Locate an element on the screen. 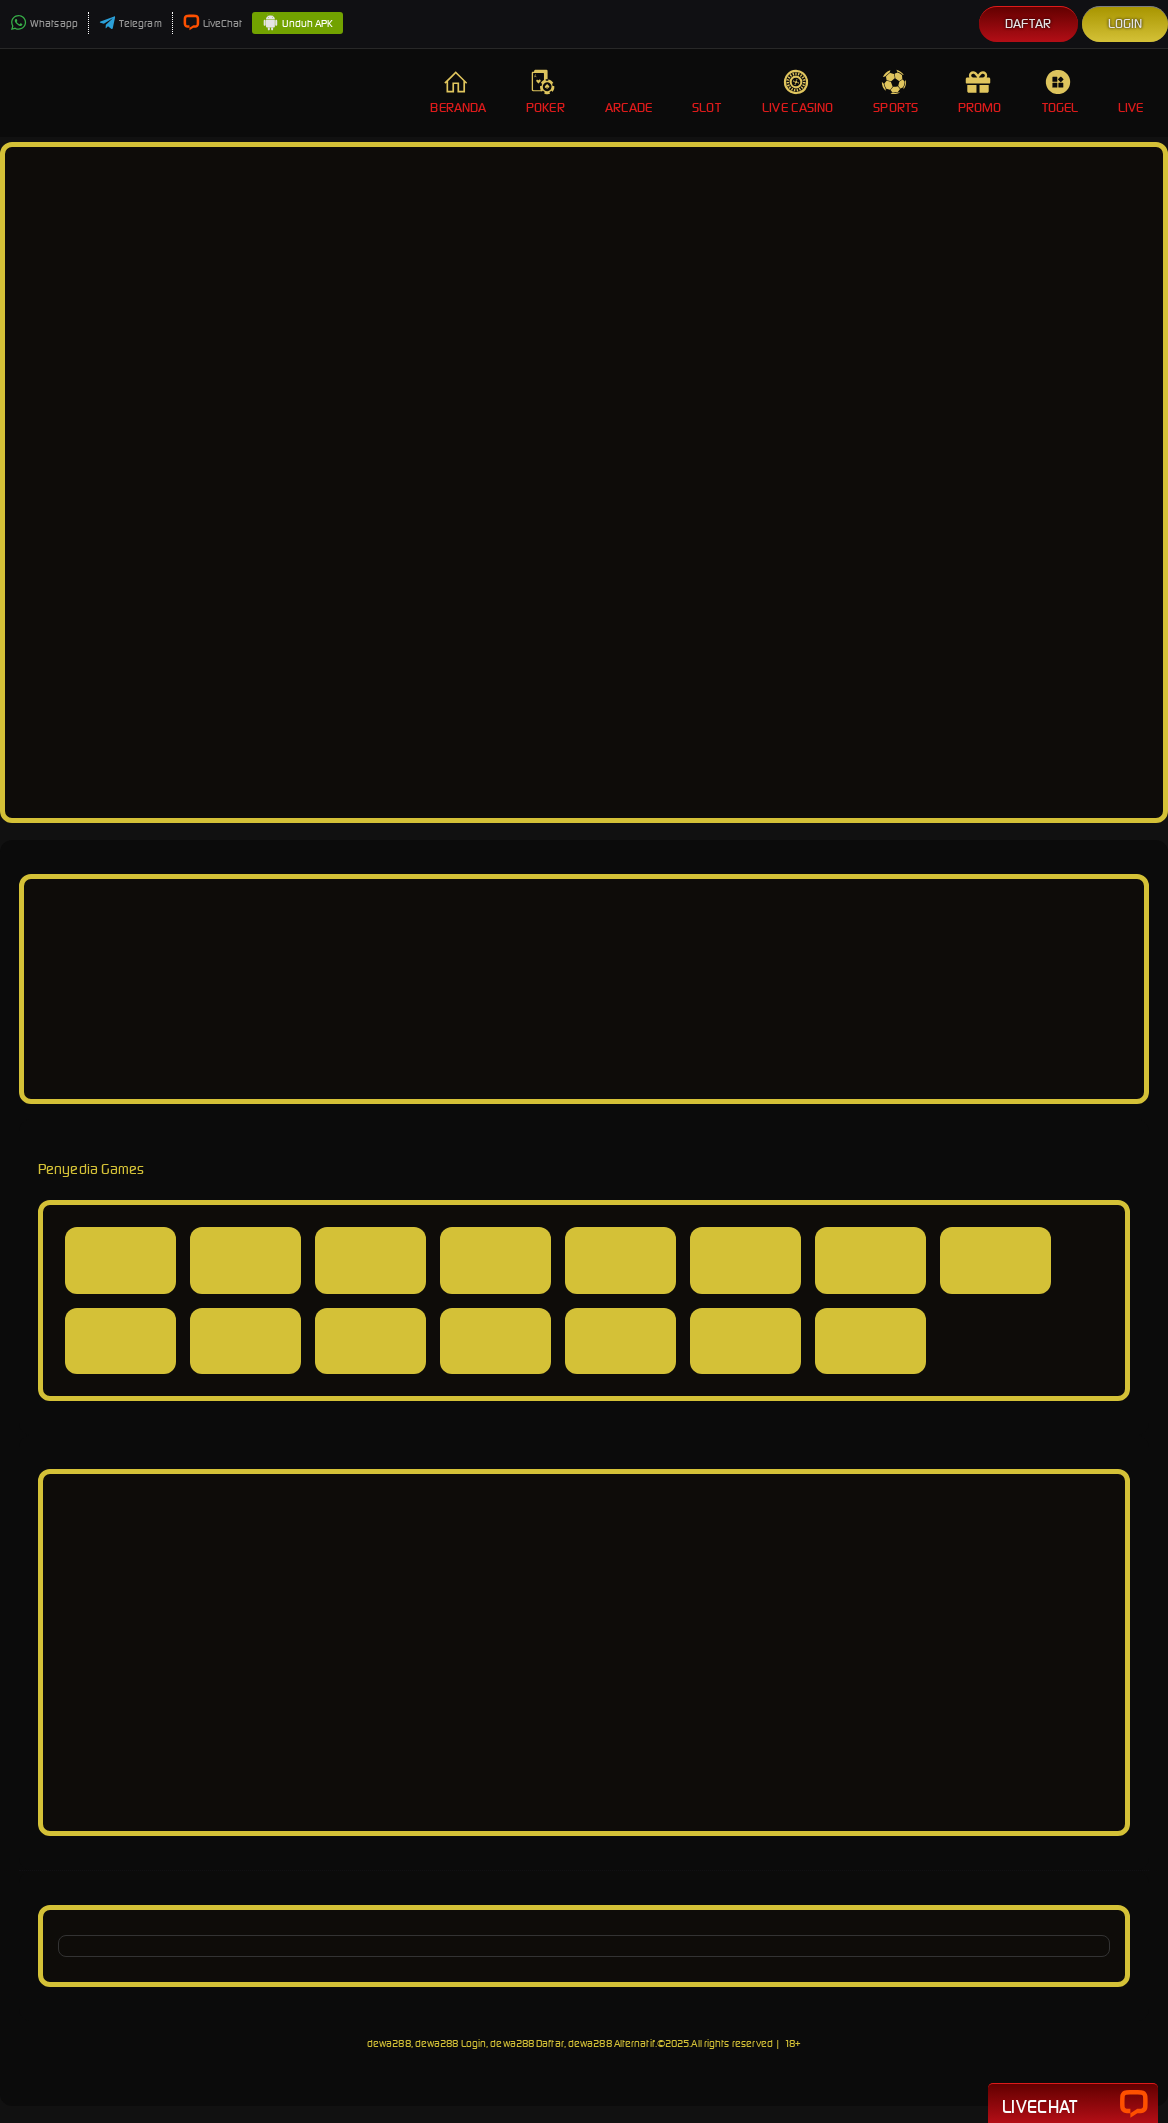 The image size is (1168, 2123). Poker is located at coordinates (545, 92).